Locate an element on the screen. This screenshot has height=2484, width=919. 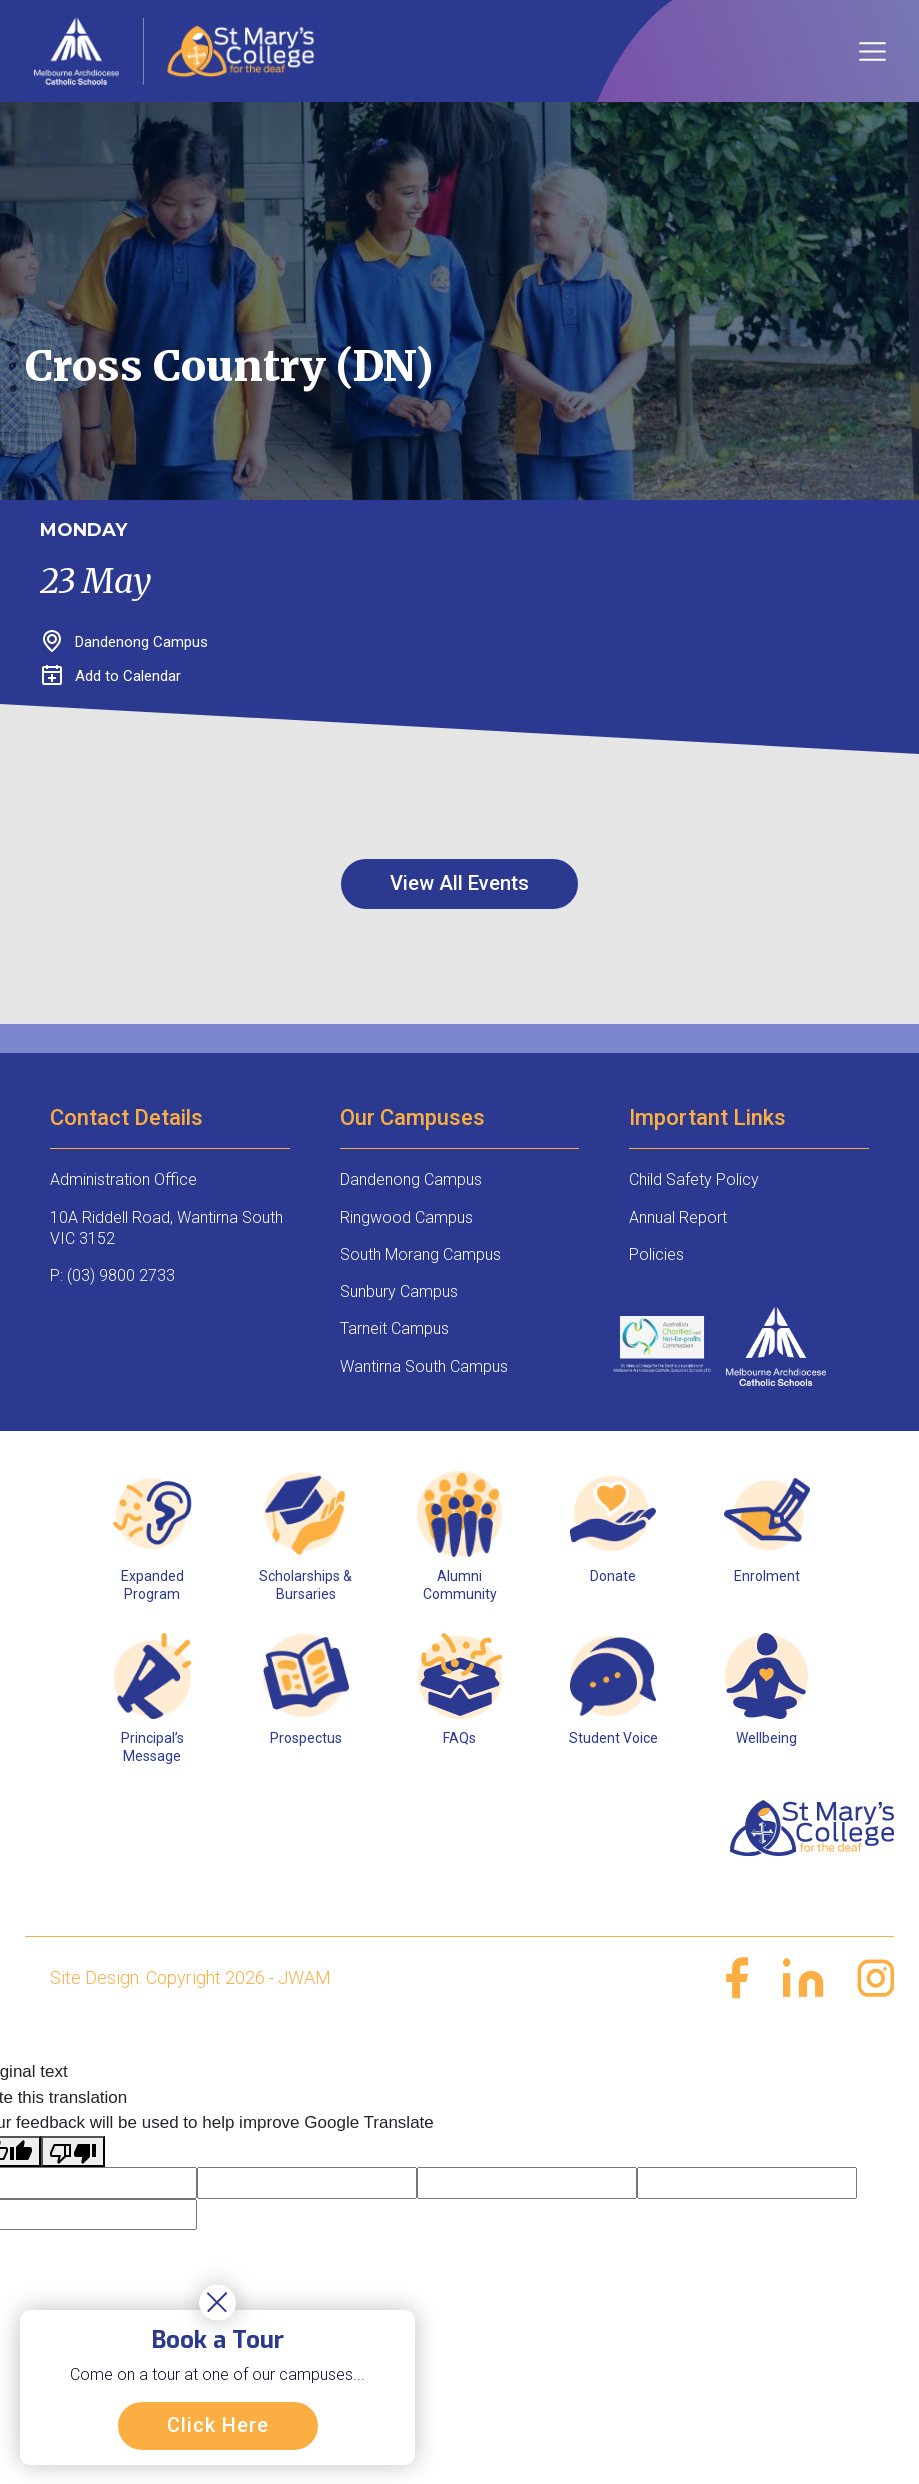
View All Events is located at coordinates (459, 883).